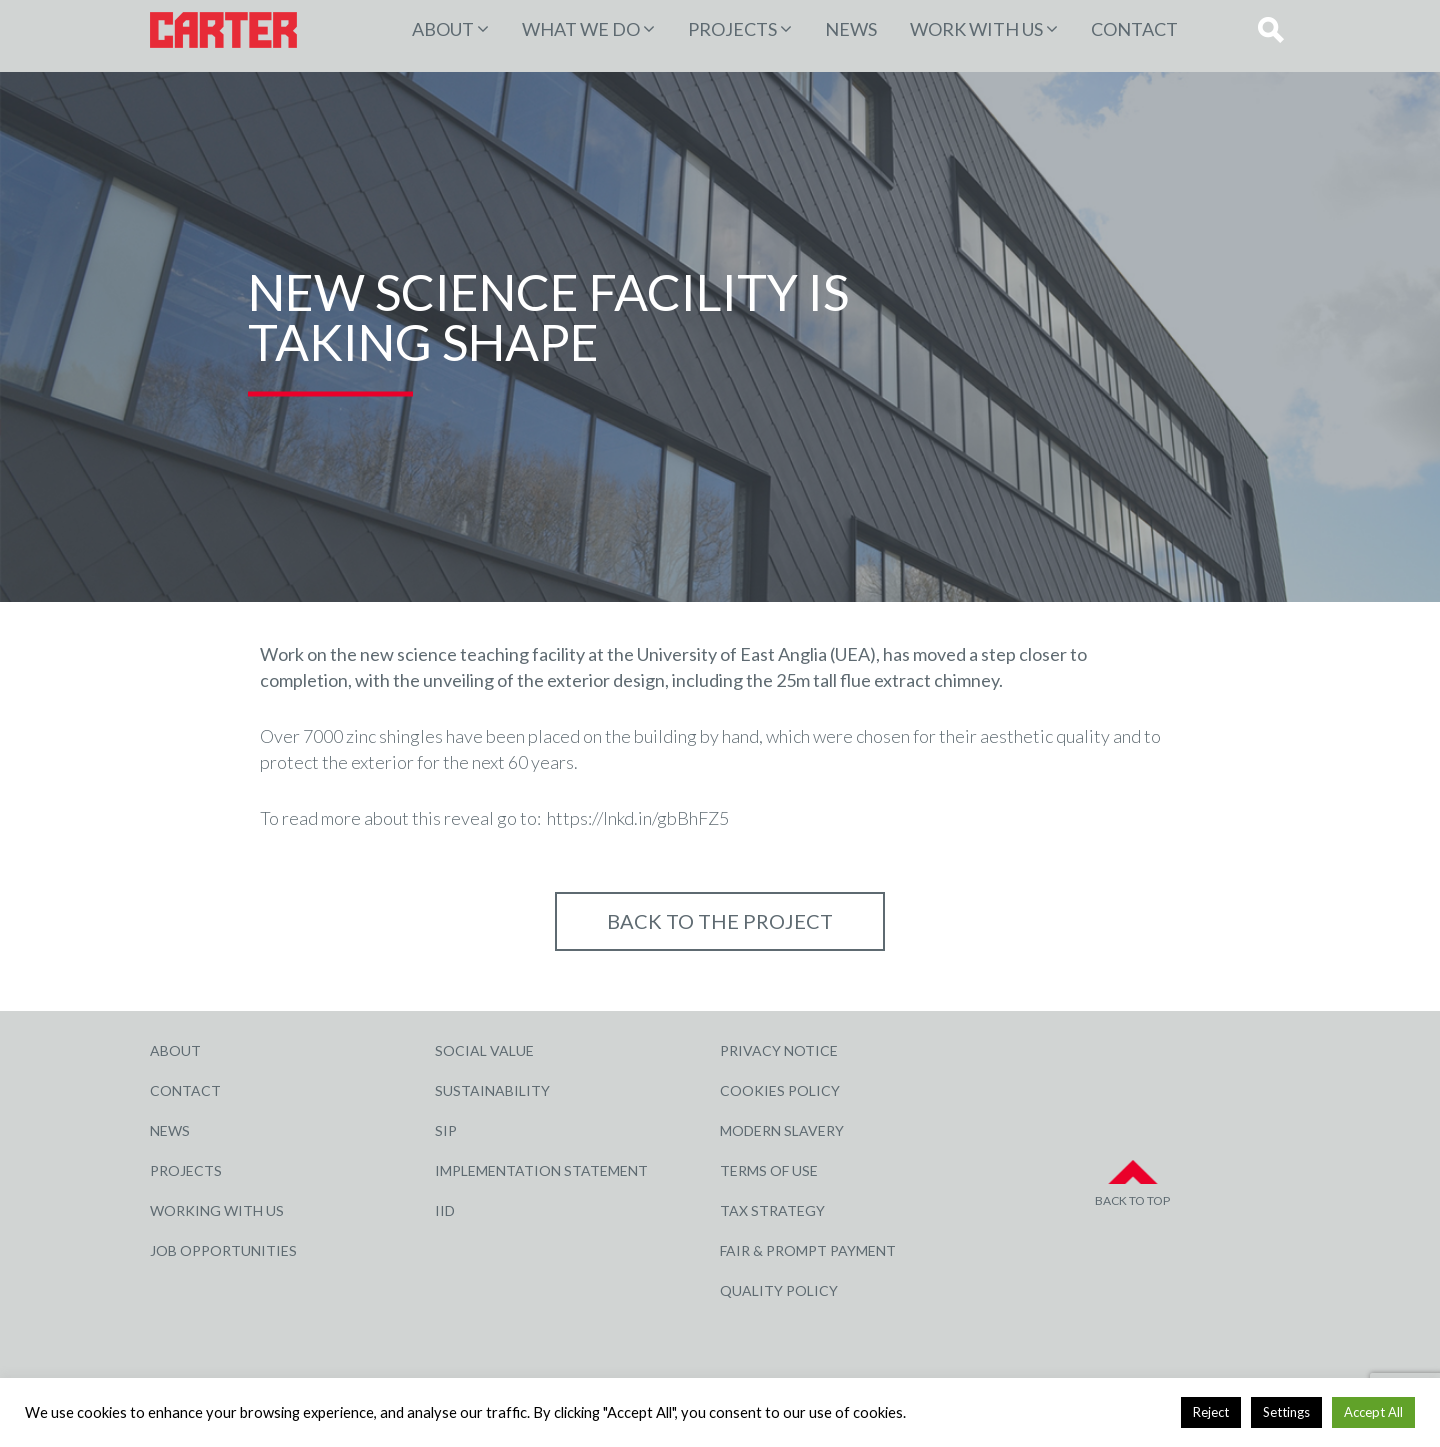 This screenshot has width=1440, height=1447. I want to click on News, so click(851, 29).